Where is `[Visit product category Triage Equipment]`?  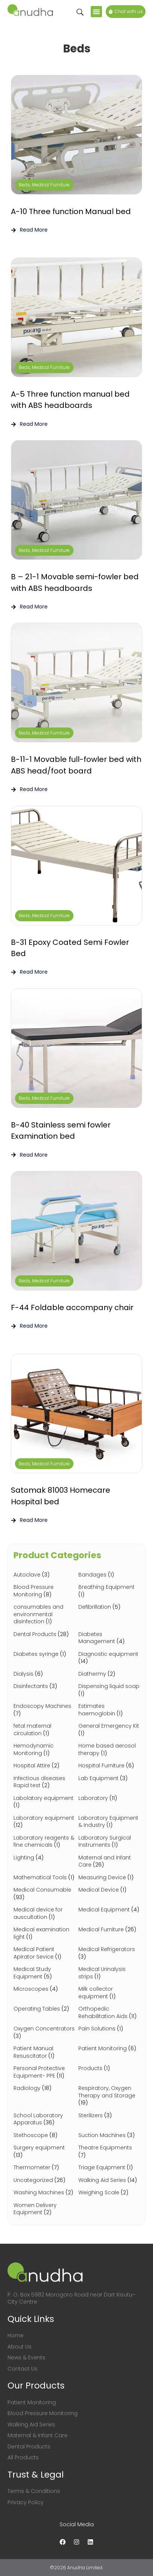
[Visit product category Triage Equipment] is located at coordinates (109, 2167).